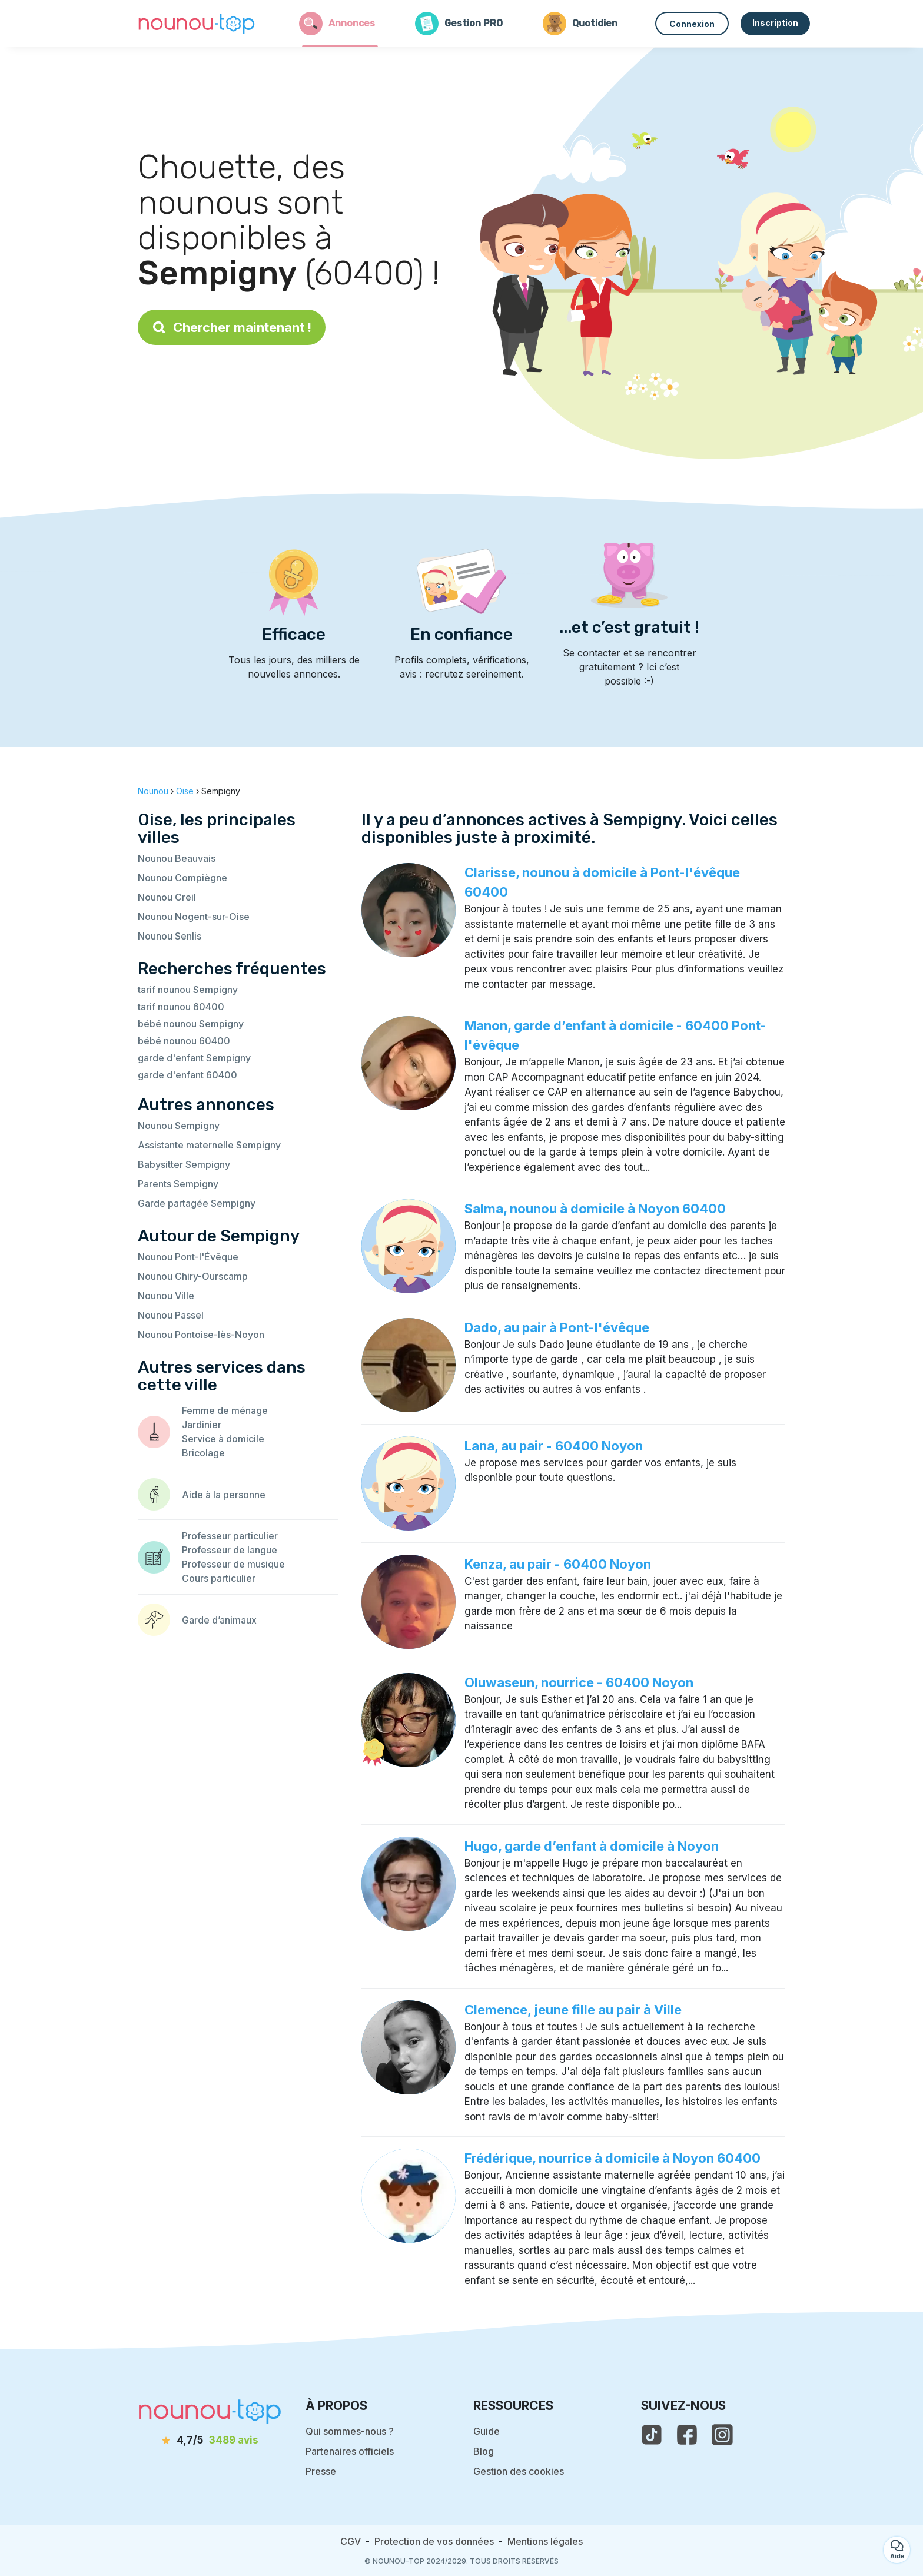 This screenshot has width=923, height=2576. I want to click on Nounou Ville, so click(166, 1296).